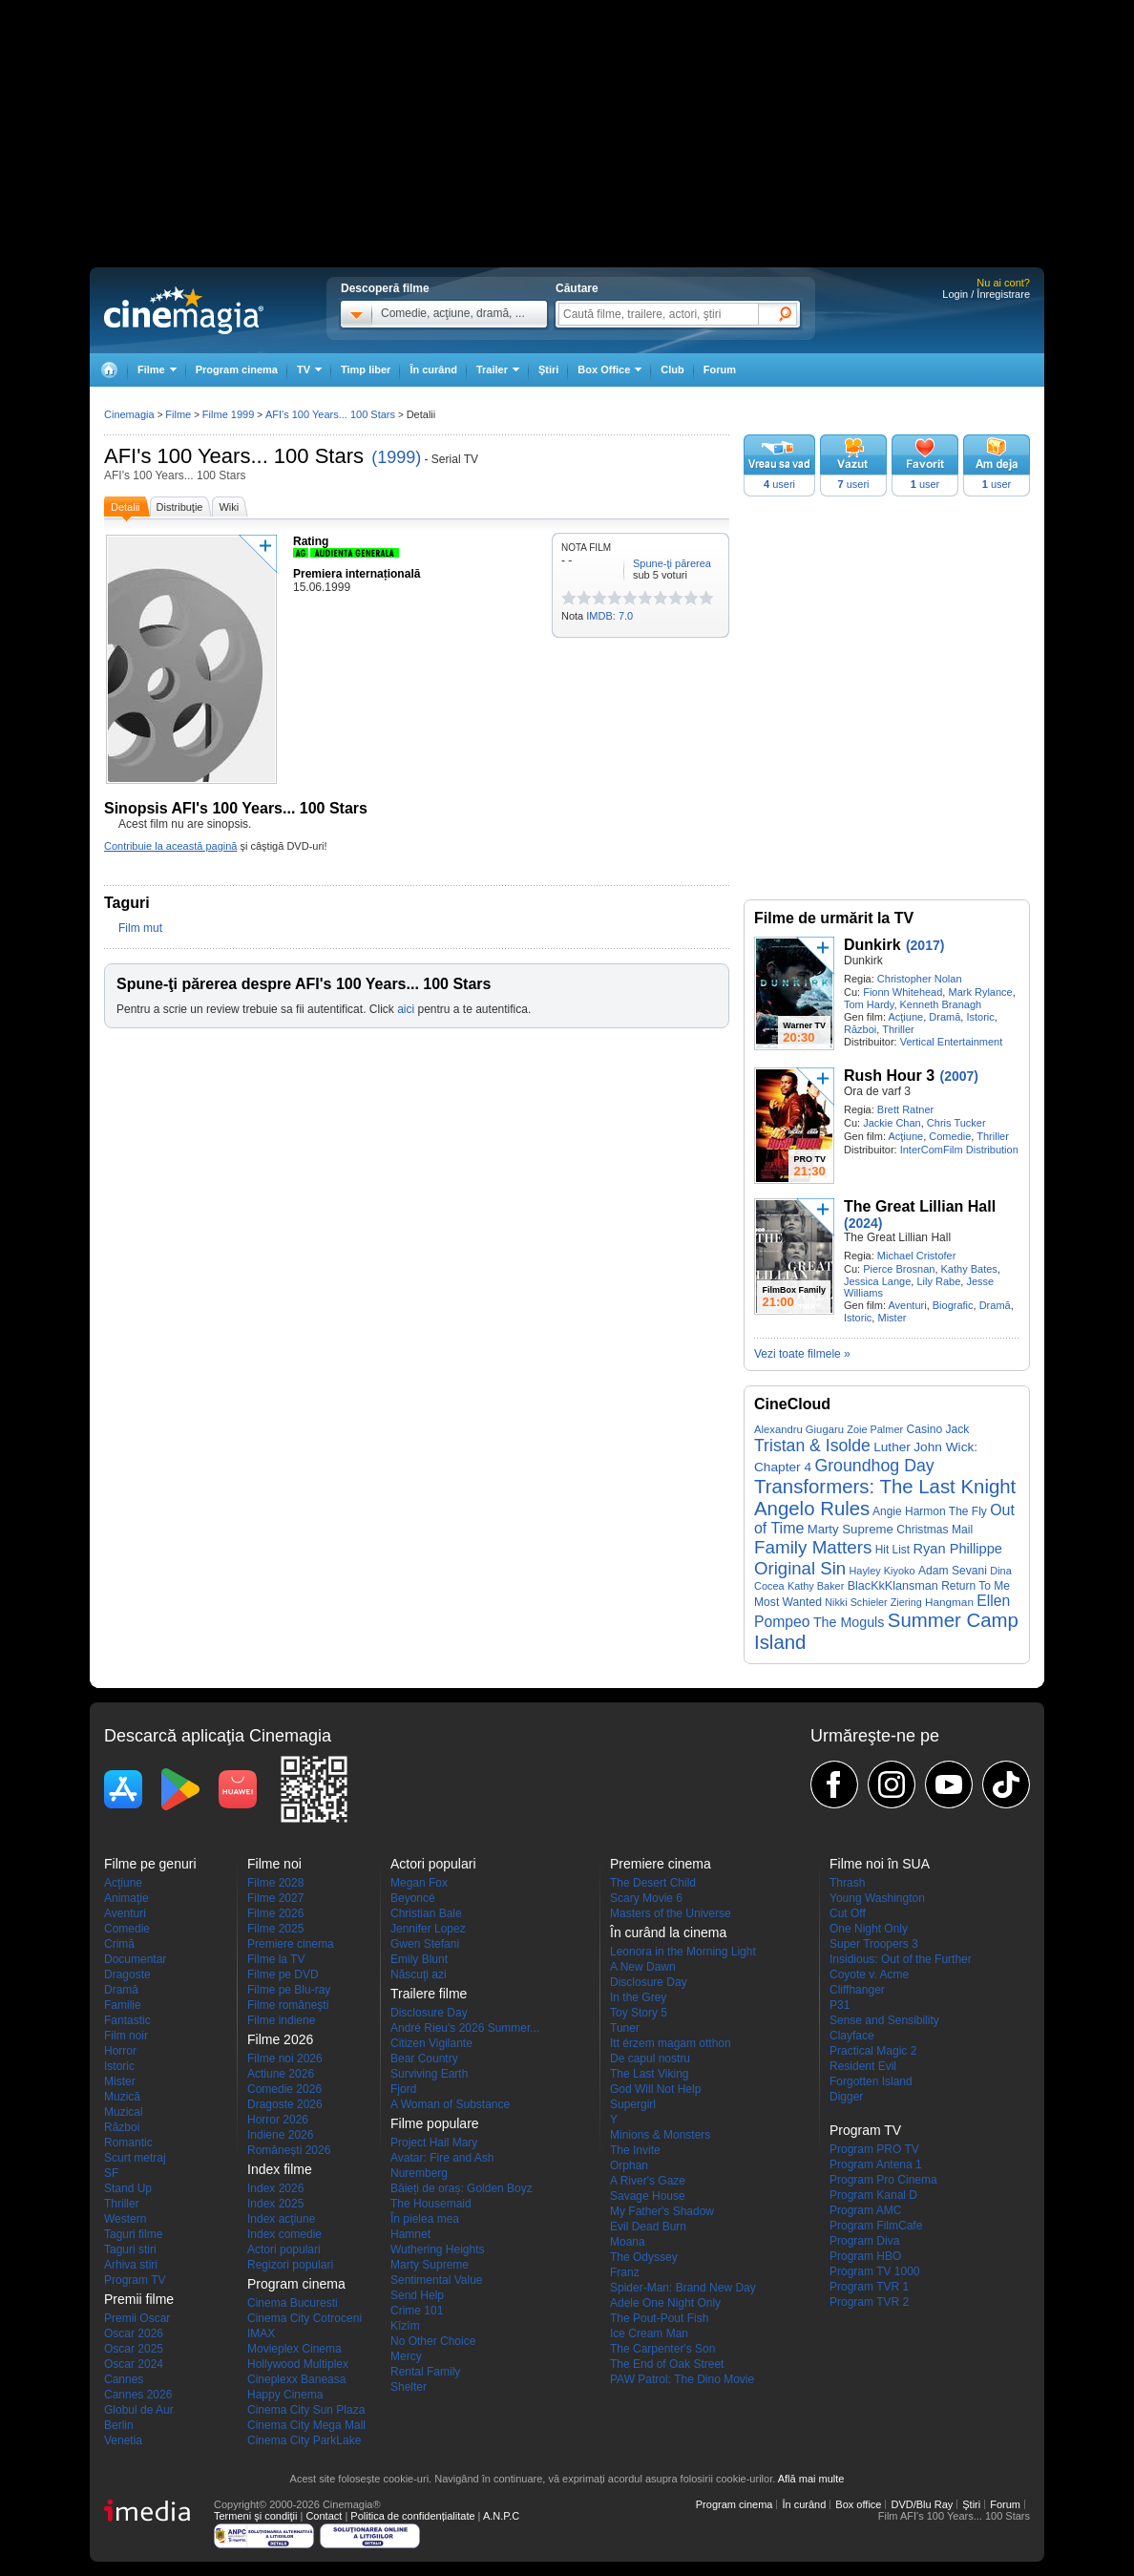 The width and height of the screenshot is (1134, 2576). What do you see at coordinates (649, 2333) in the screenshot?
I see `Ice Cream Man` at bounding box center [649, 2333].